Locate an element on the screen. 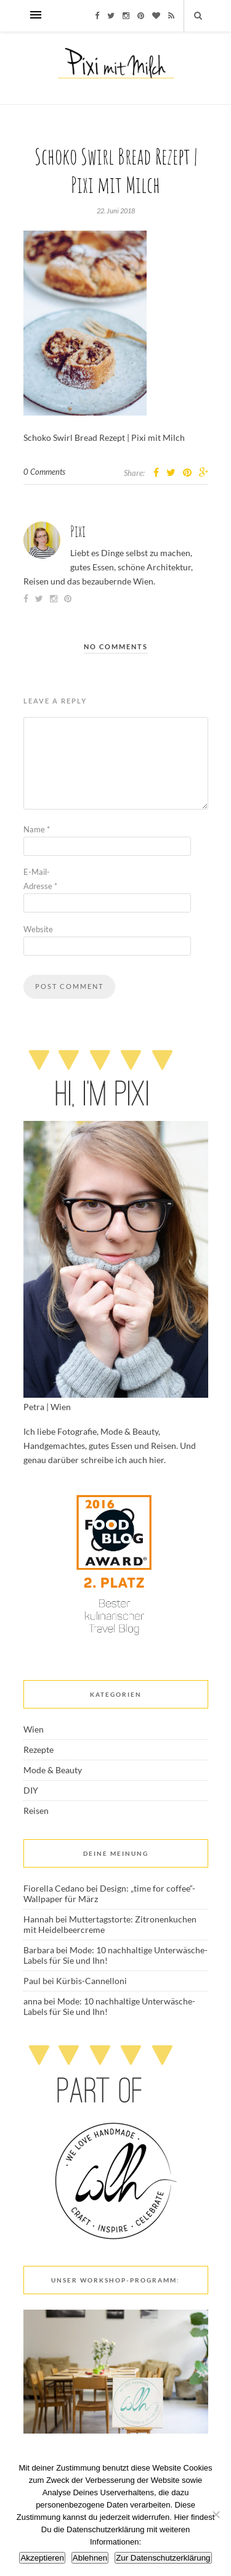 The height and width of the screenshot is (2576, 231). Akzeptieren is located at coordinates (41, 2557).